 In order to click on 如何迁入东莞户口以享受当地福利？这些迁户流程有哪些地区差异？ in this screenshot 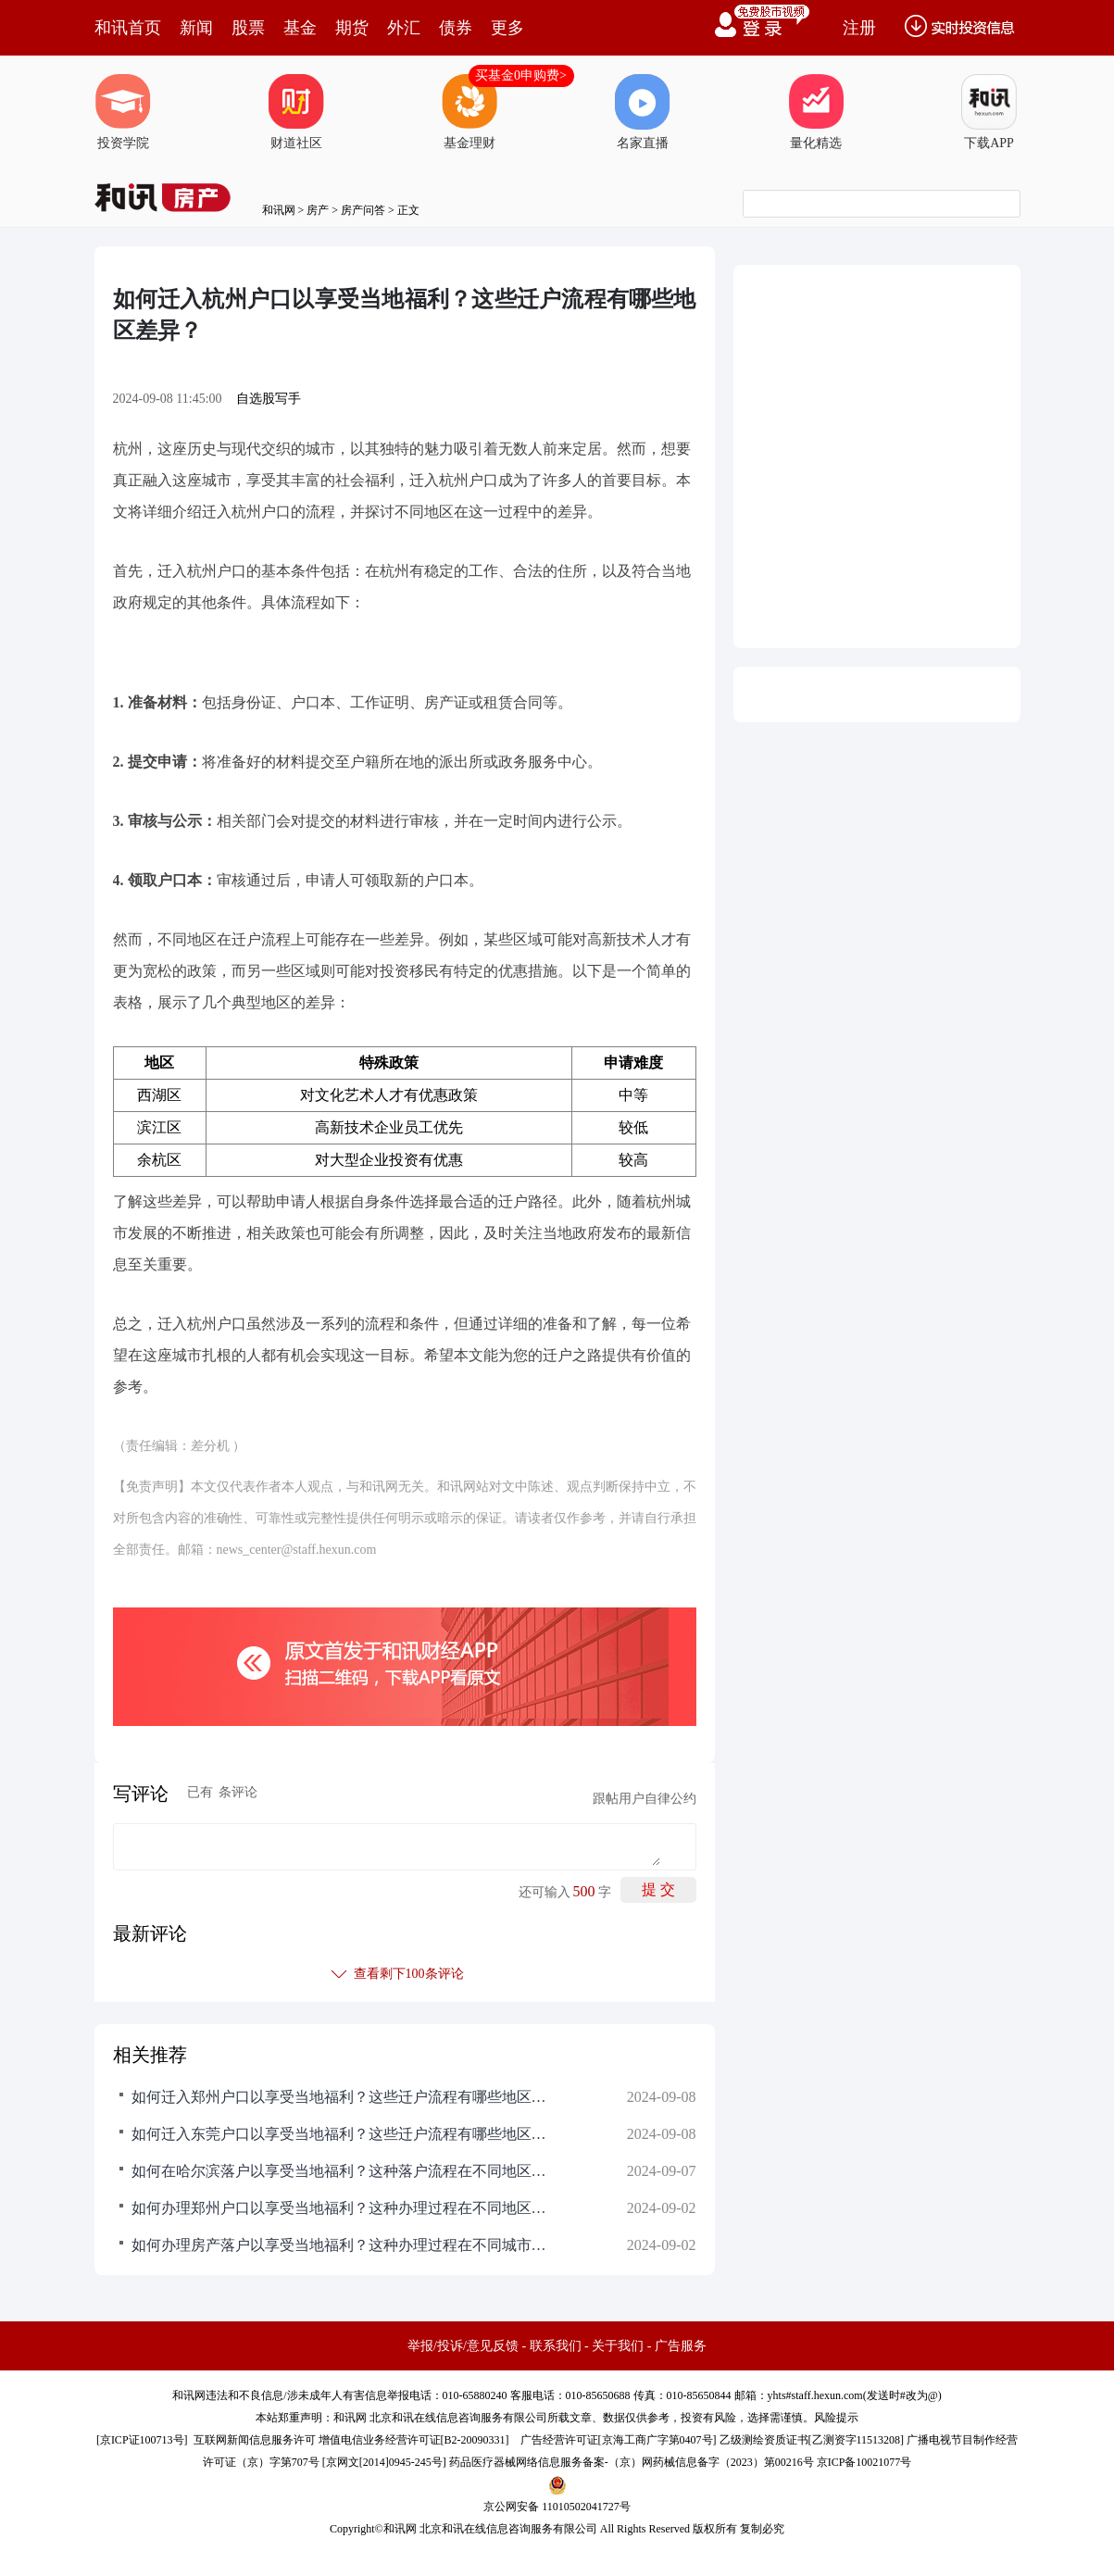, I will do `click(344, 2134)`.